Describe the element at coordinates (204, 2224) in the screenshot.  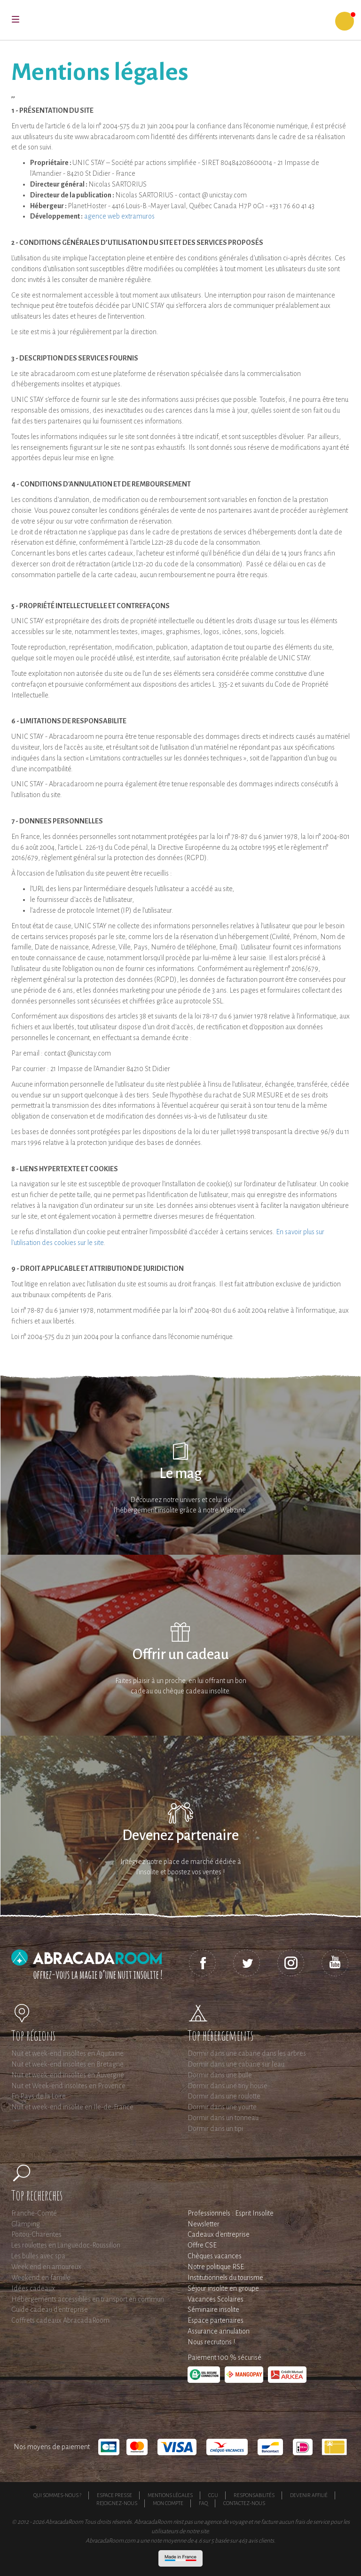
I see `Newsletter` at that location.